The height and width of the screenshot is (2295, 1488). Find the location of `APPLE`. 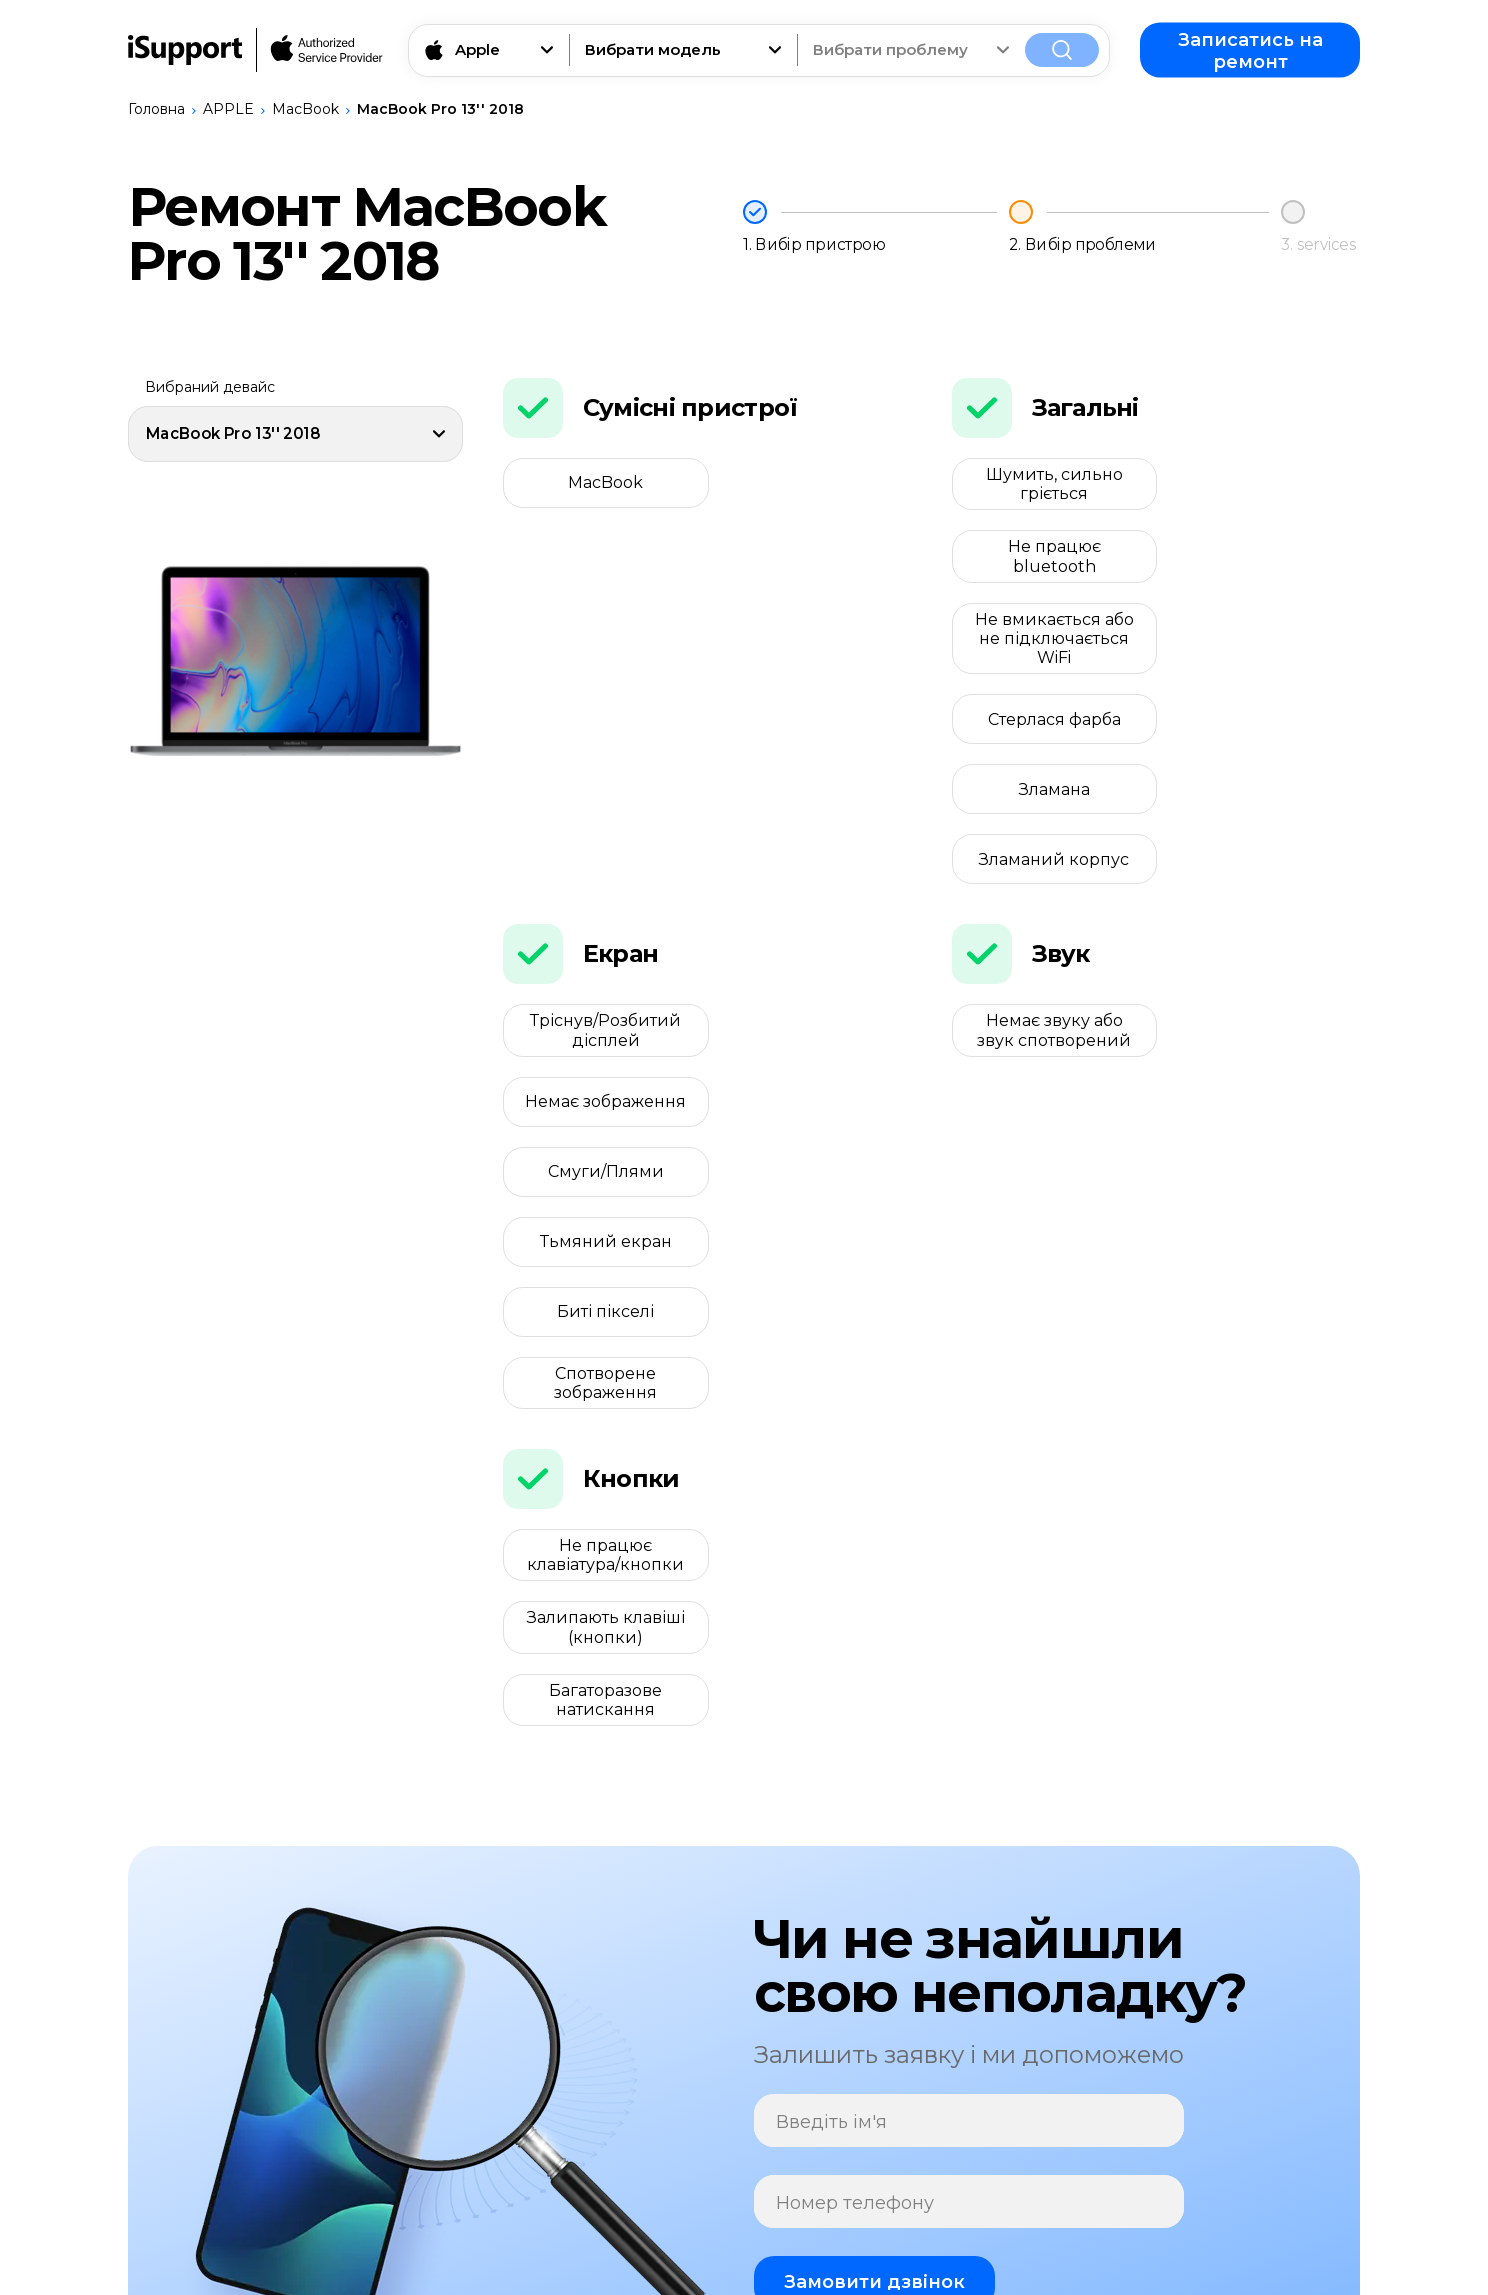

APPLE is located at coordinates (228, 109).